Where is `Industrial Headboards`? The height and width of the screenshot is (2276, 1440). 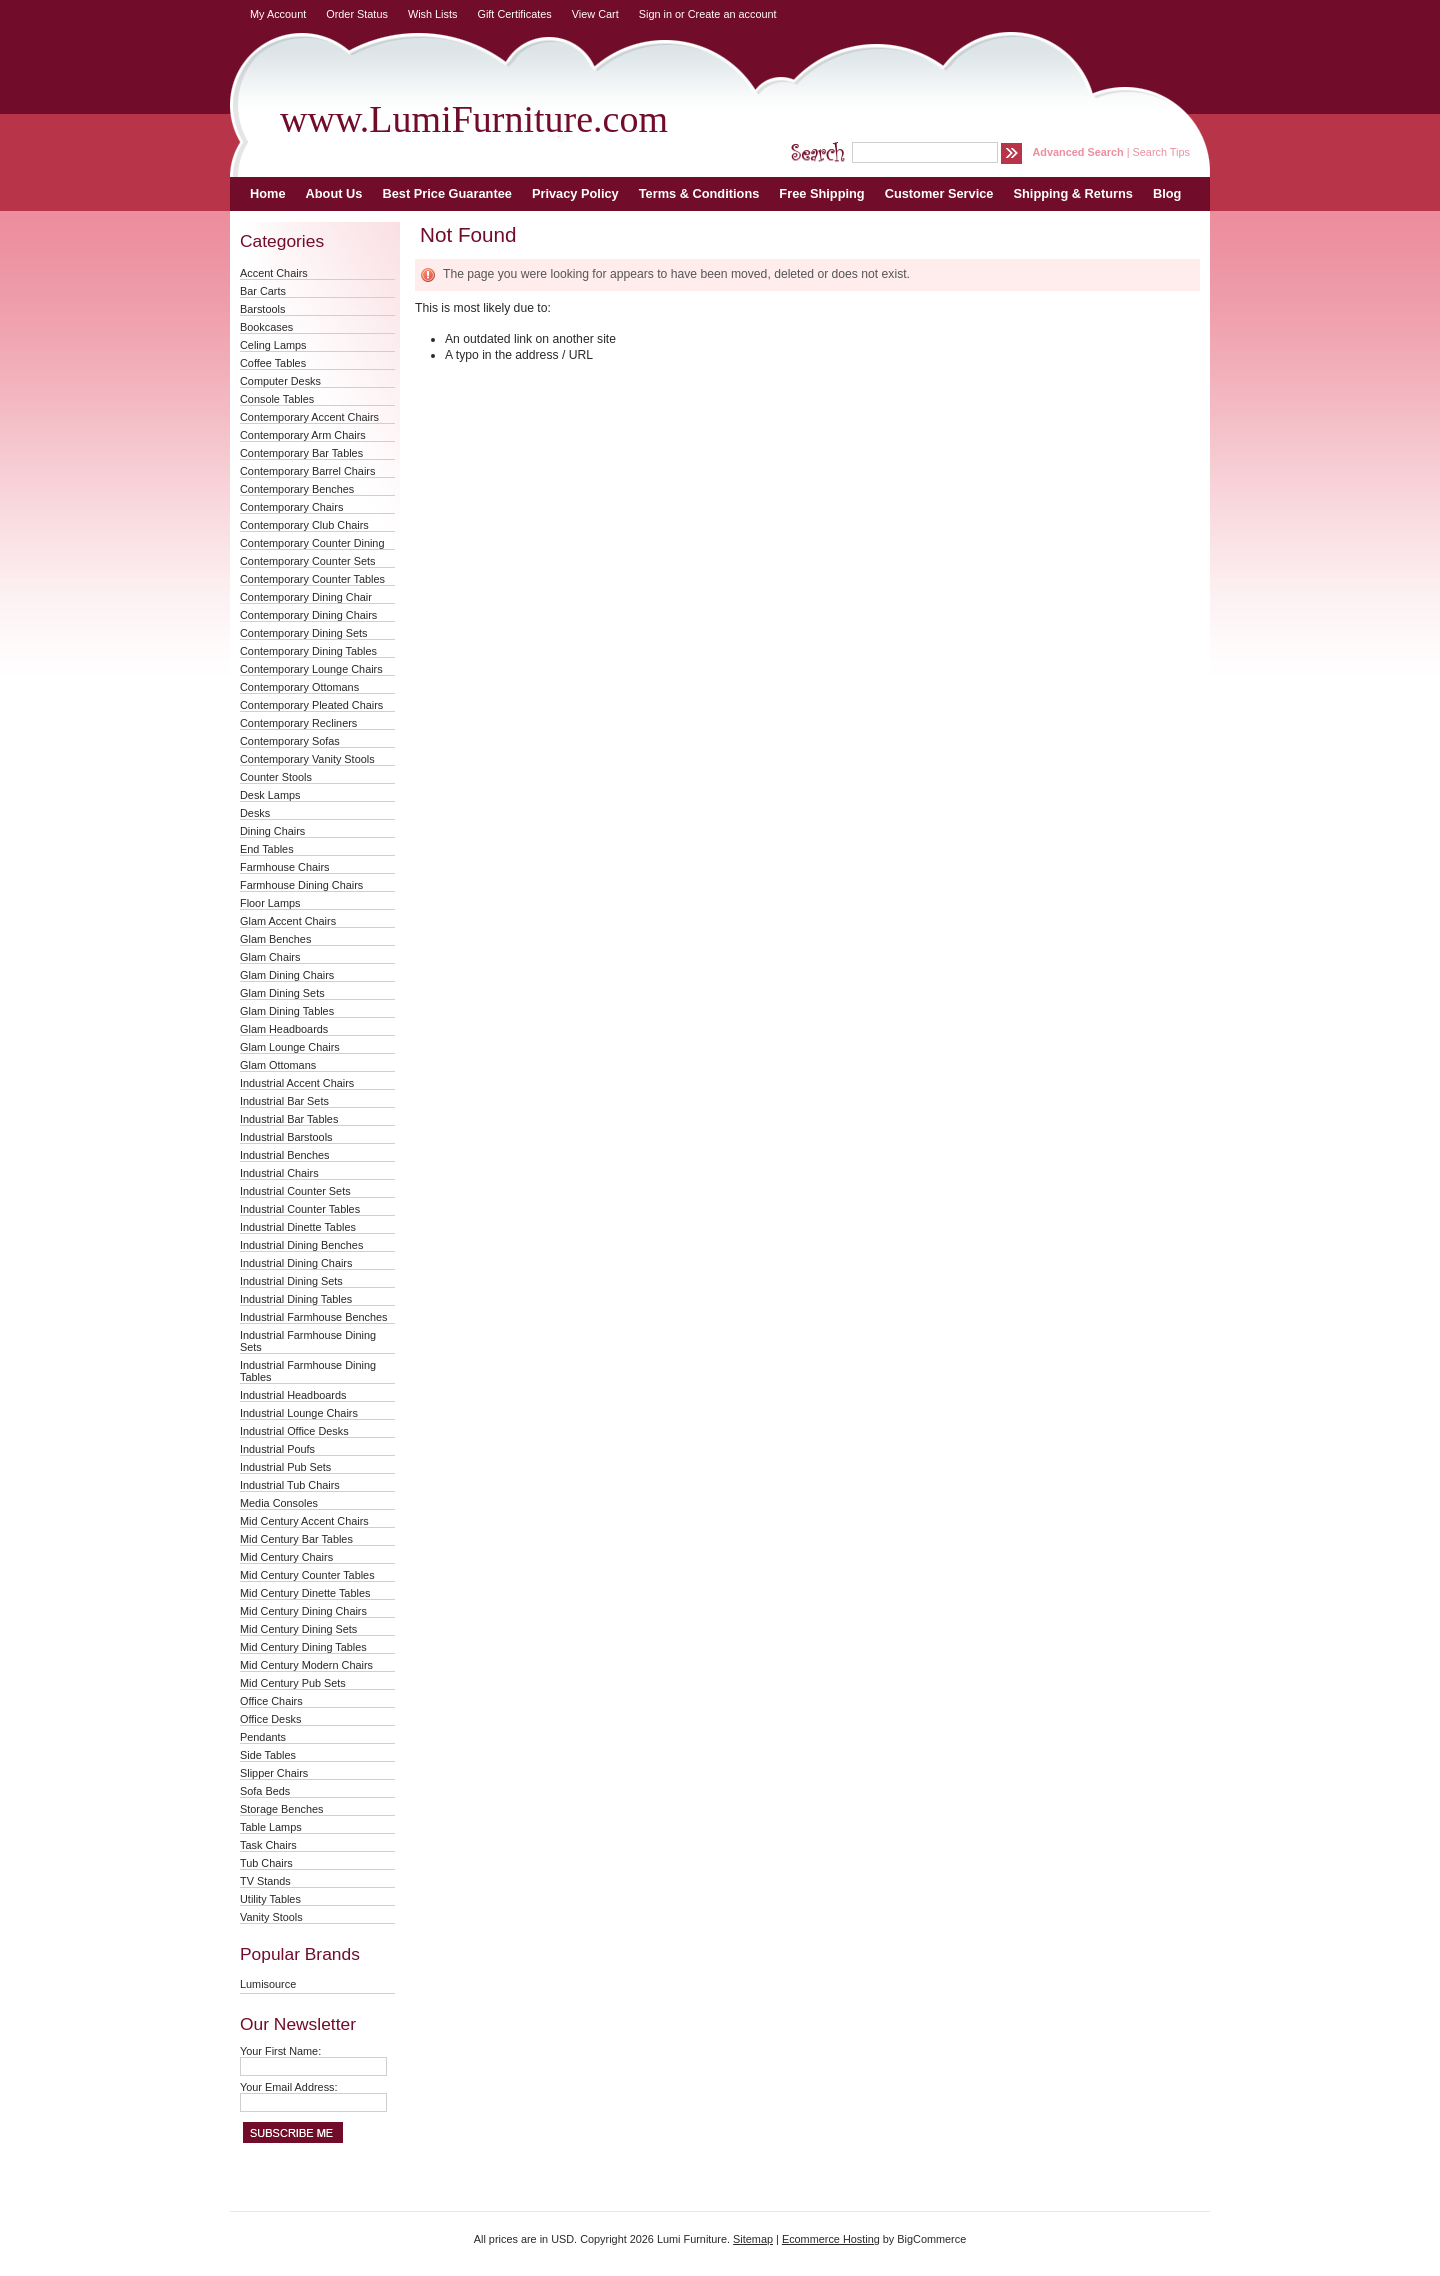 Industrial Headboards is located at coordinates (293, 1395).